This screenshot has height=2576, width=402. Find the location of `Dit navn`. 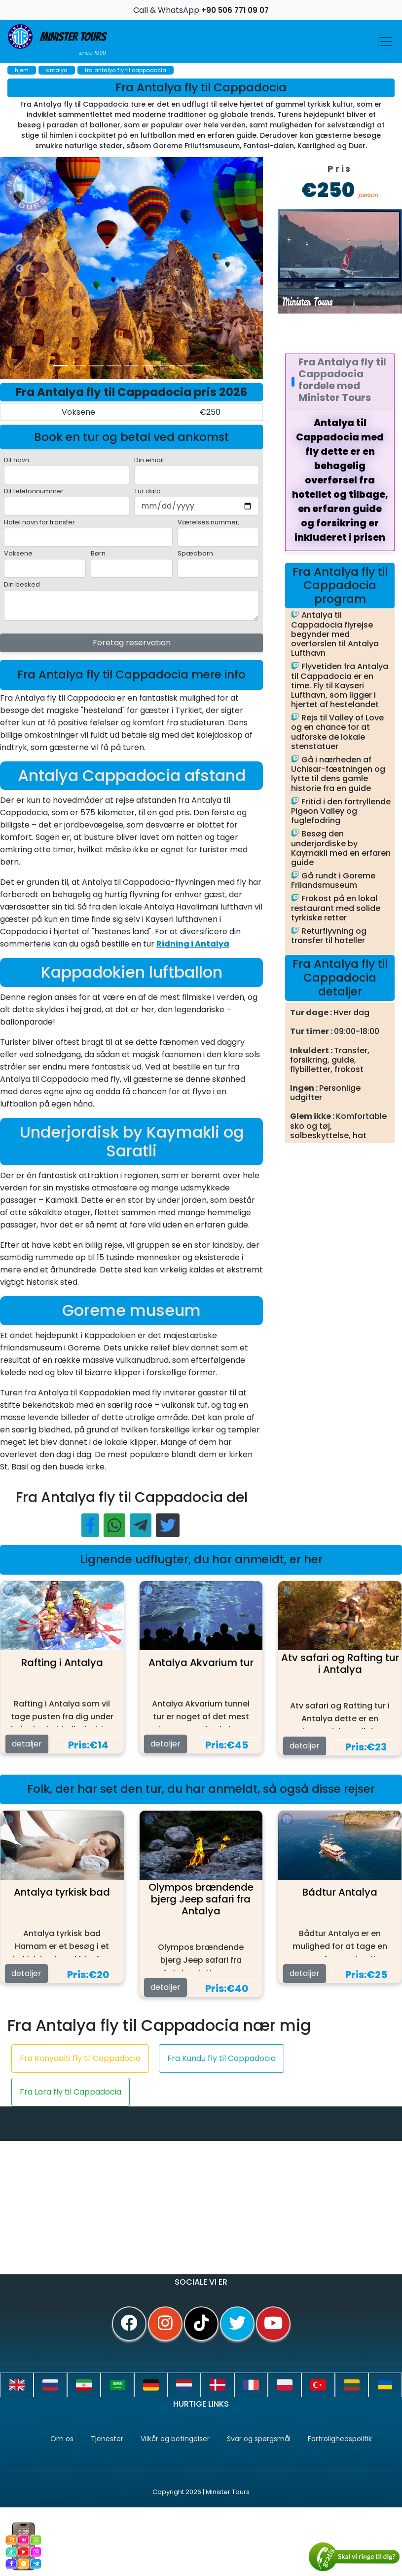

Dit navn is located at coordinates (16, 460).